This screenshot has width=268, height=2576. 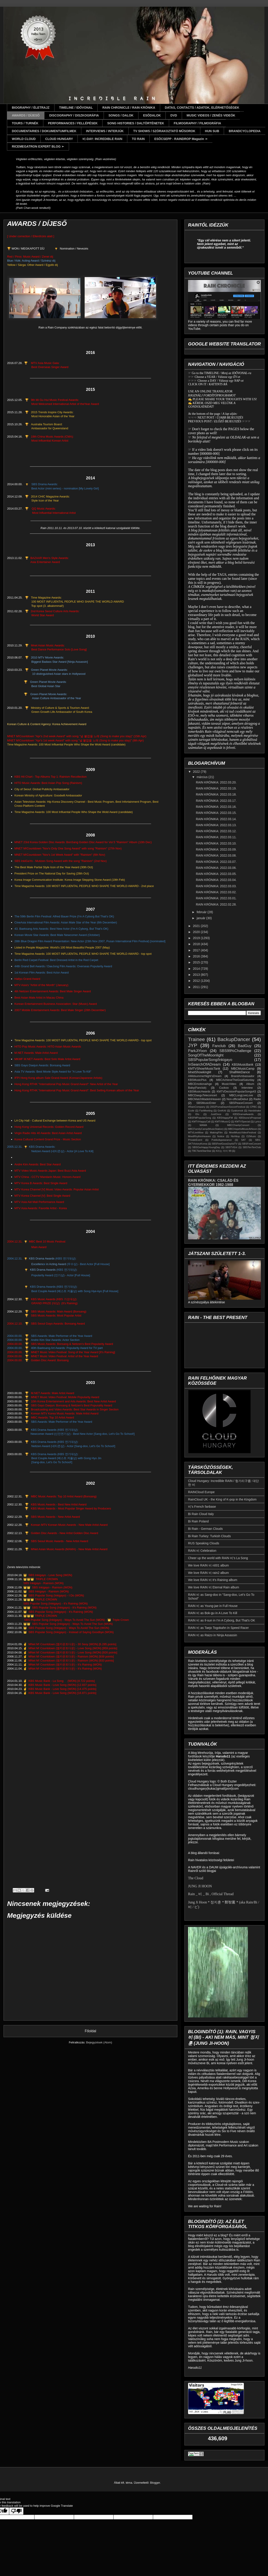 What do you see at coordinates (197, 944) in the screenshot?
I see `2018` at bounding box center [197, 944].